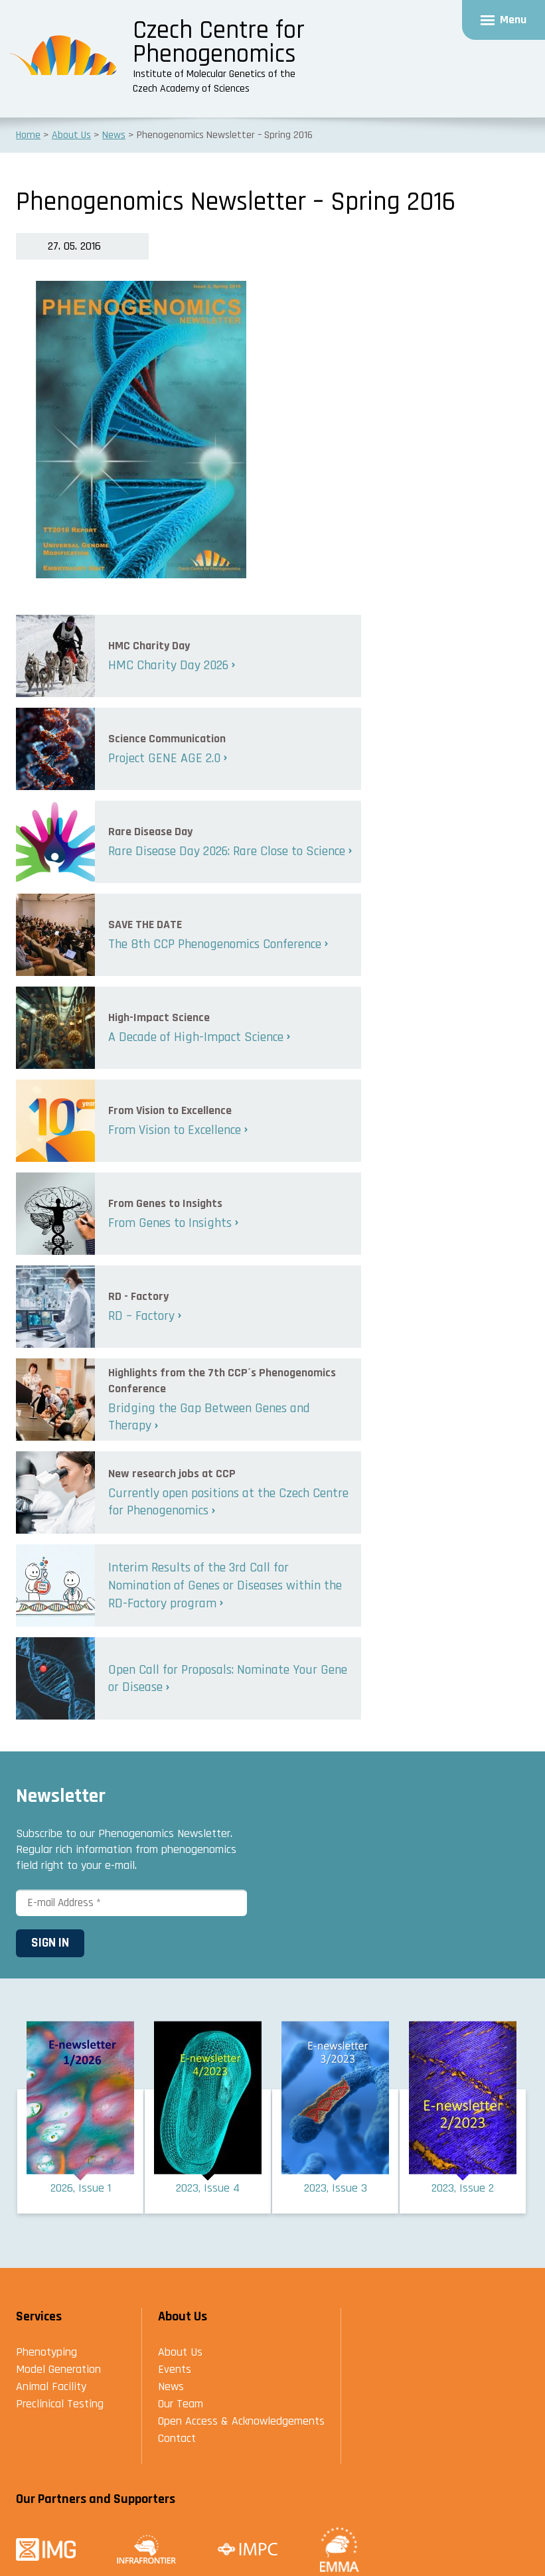 Image resolution: width=545 pixels, height=2576 pixels. I want to click on Currently open positions at the Czech Centre for Phenogenomics, so click(228, 1502).